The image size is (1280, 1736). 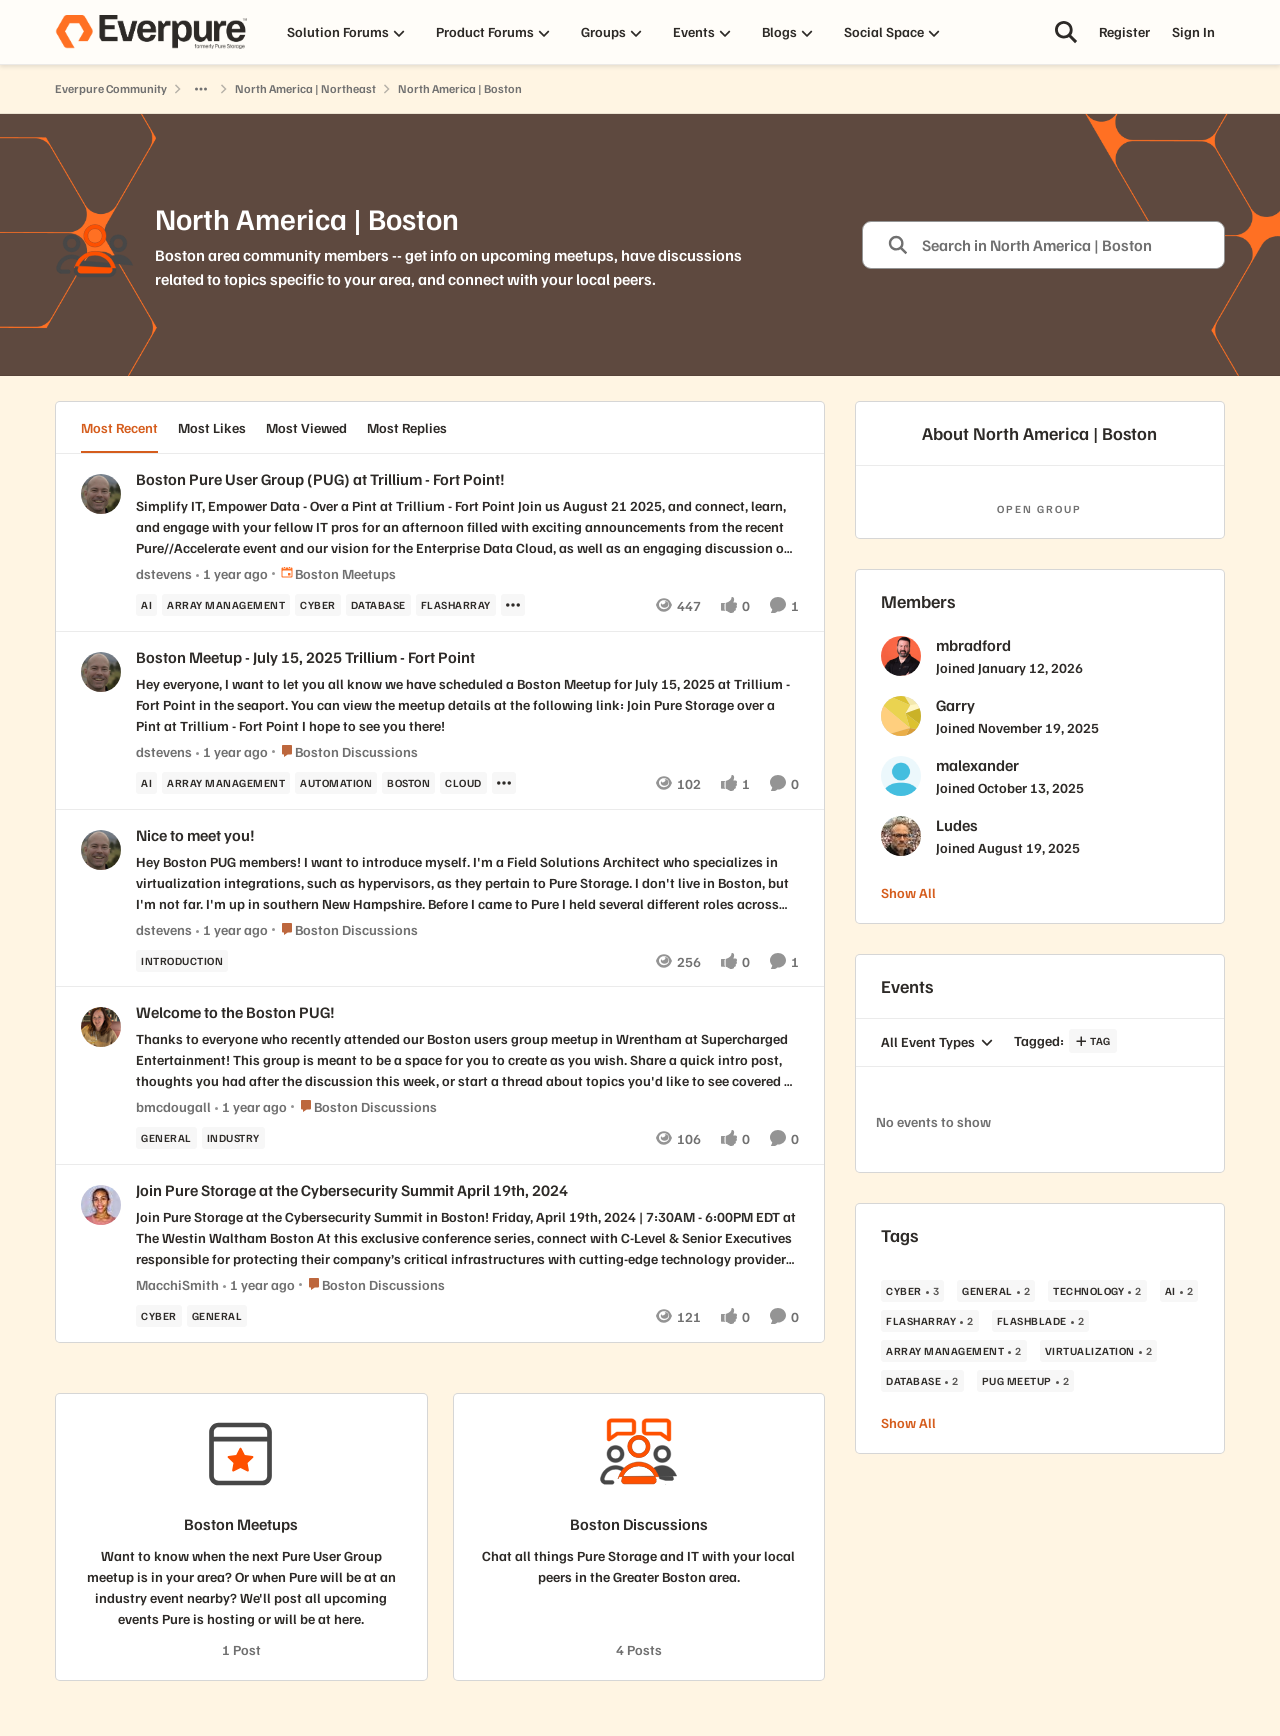 What do you see at coordinates (1099, 1351) in the screenshot?
I see `[Tag name virtualization]` at bounding box center [1099, 1351].